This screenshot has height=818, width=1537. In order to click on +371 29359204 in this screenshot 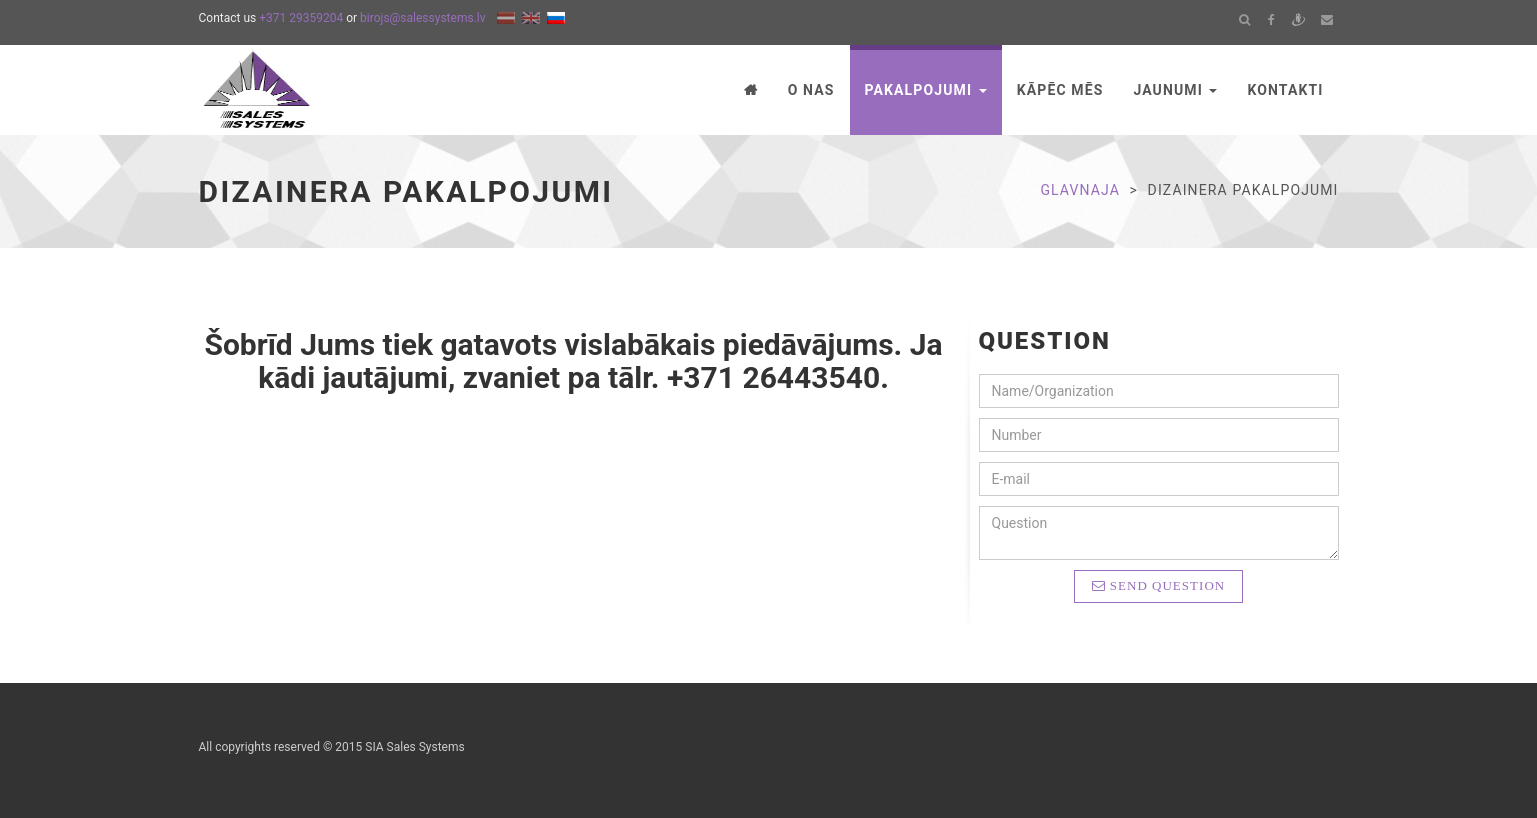, I will do `click(301, 18)`.